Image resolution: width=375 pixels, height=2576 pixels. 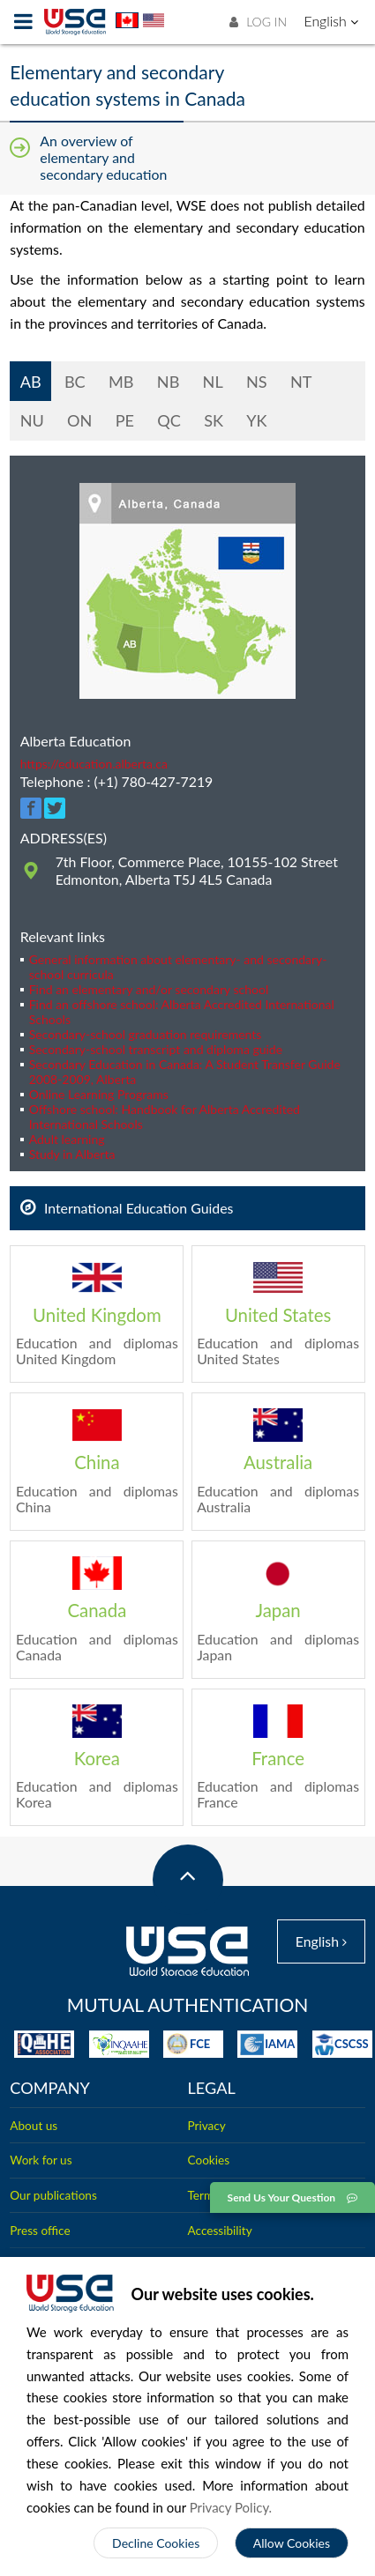 I want to click on Work for us, so click(x=40, y=2157).